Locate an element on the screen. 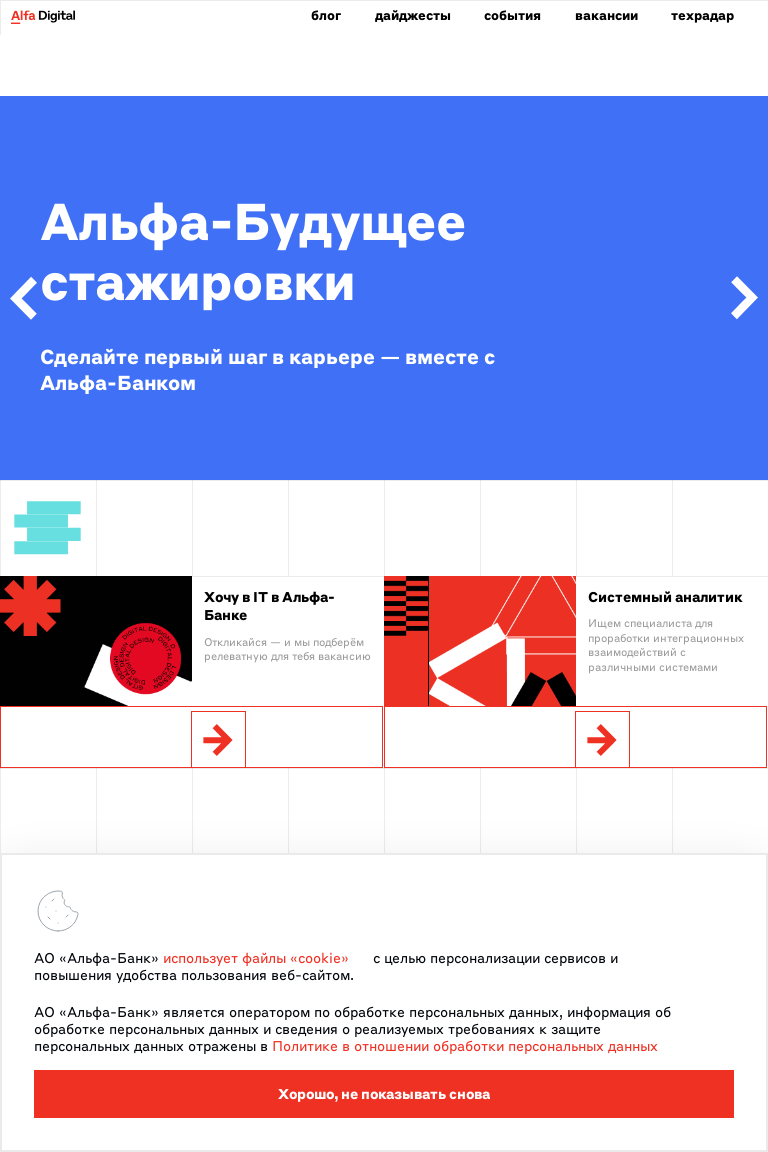  использует файлы «cookie» is located at coordinates (256, 958).